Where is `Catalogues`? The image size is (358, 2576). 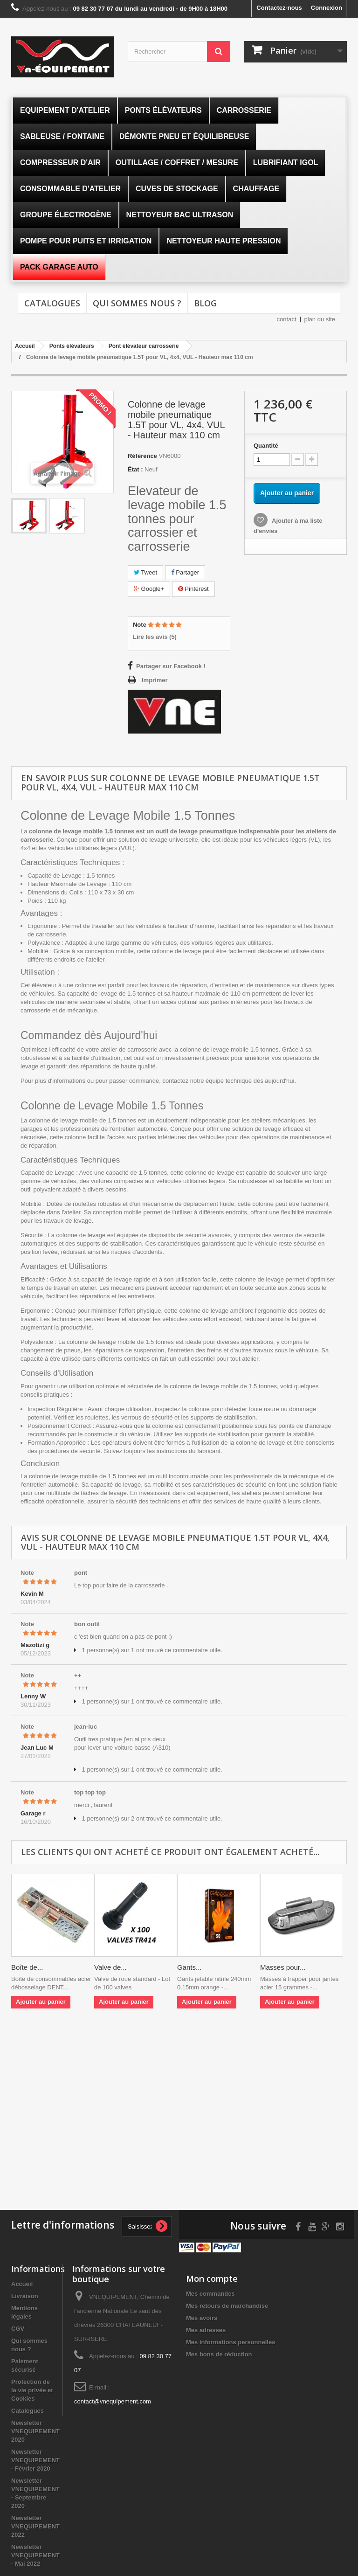 Catalogues is located at coordinates (52, 303).